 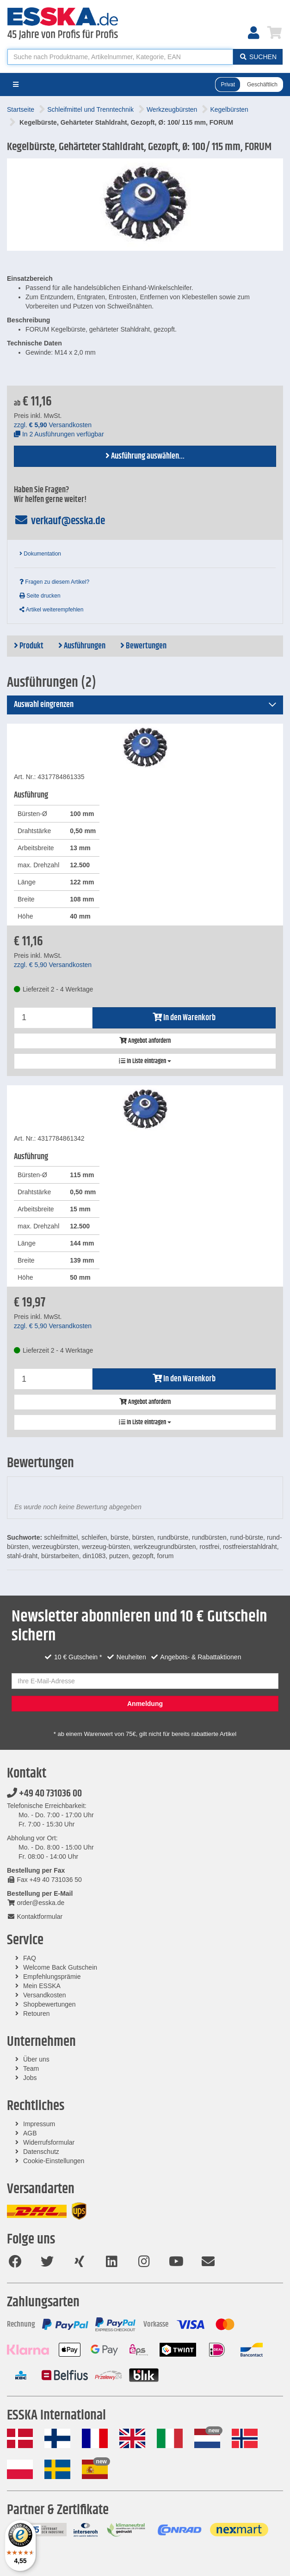 What do you see at coordinates (49, 2004) in the screenshot?
I see `Shopbewertungen` at bounding box center [49, 2004].